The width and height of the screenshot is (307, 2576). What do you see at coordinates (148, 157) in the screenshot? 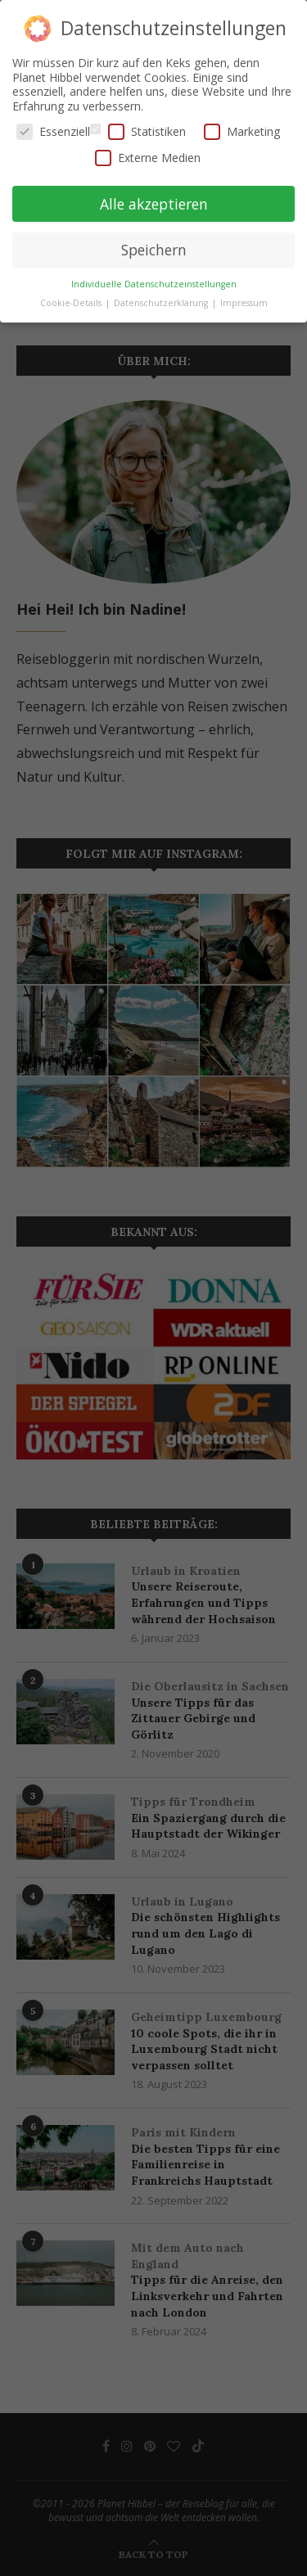
I see `Externe Medien` at bounding box center [148, 157].